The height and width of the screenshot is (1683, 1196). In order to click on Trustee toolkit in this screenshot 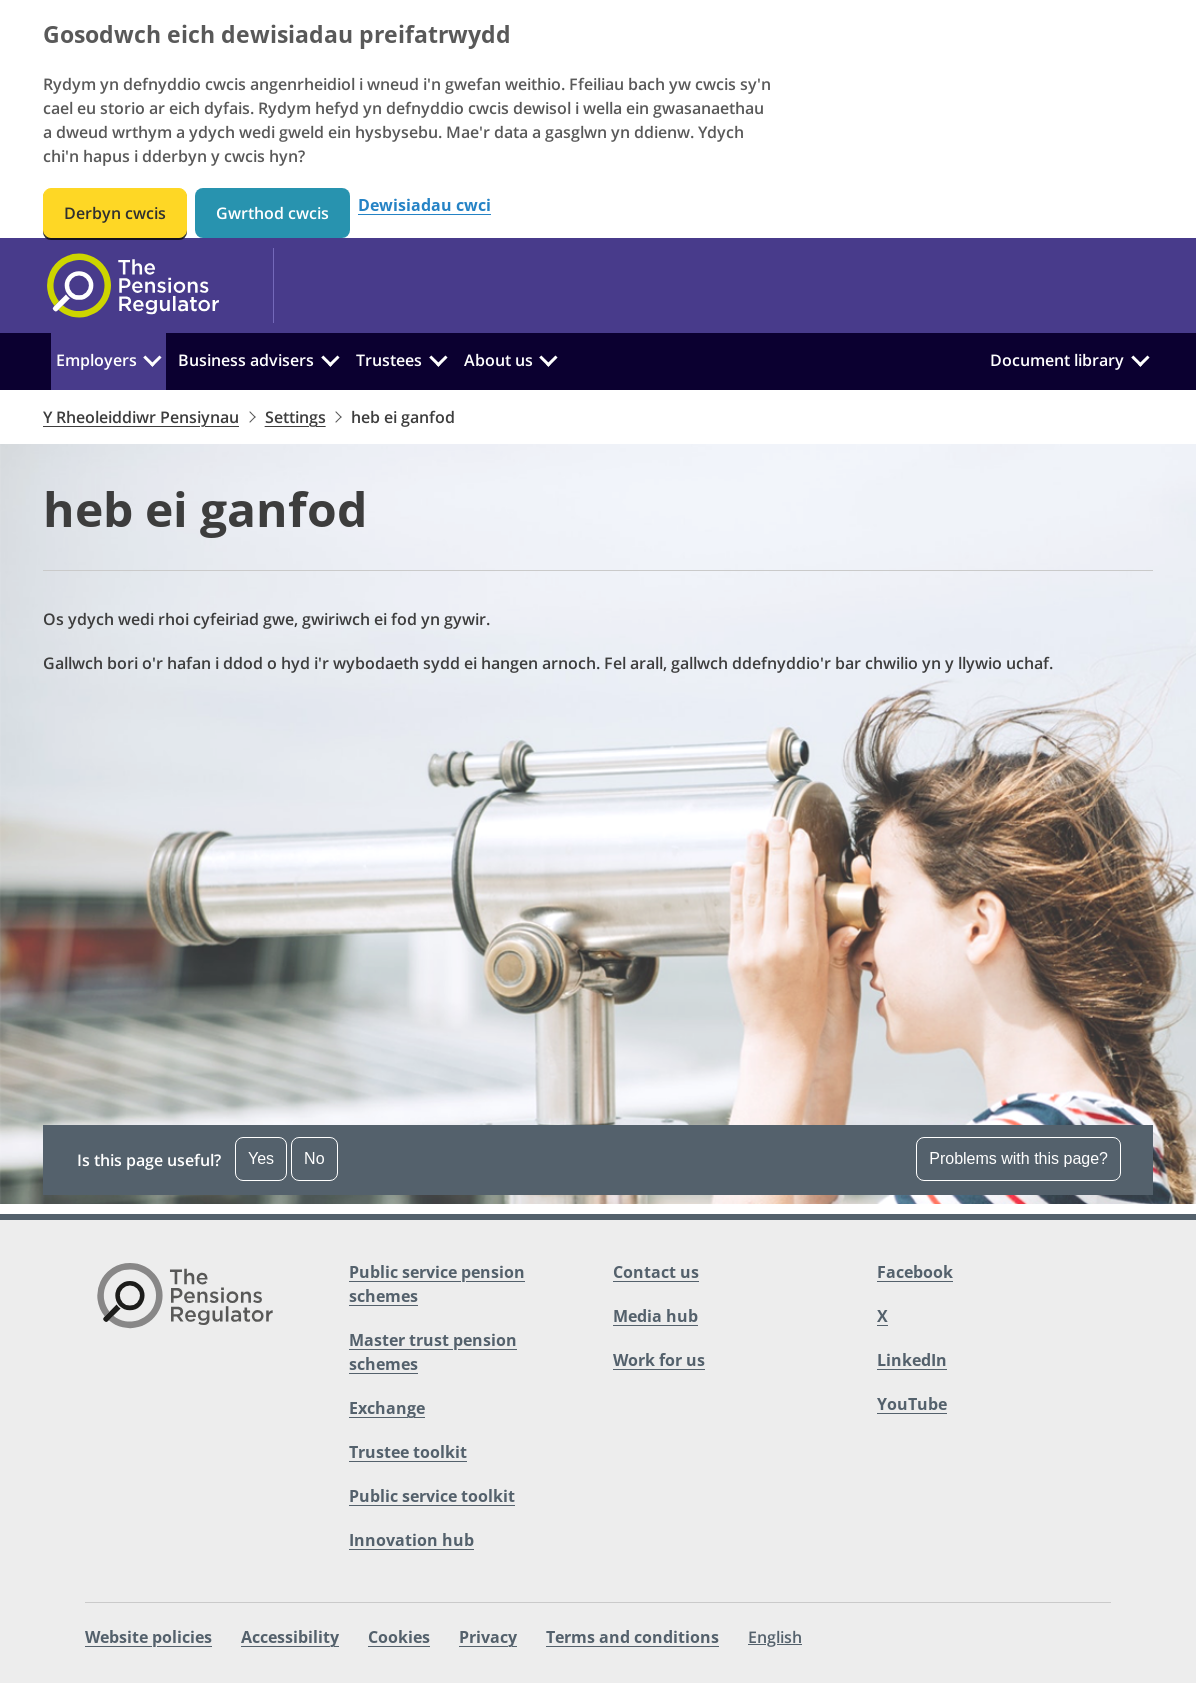, I will do `click(408, 1452)`.